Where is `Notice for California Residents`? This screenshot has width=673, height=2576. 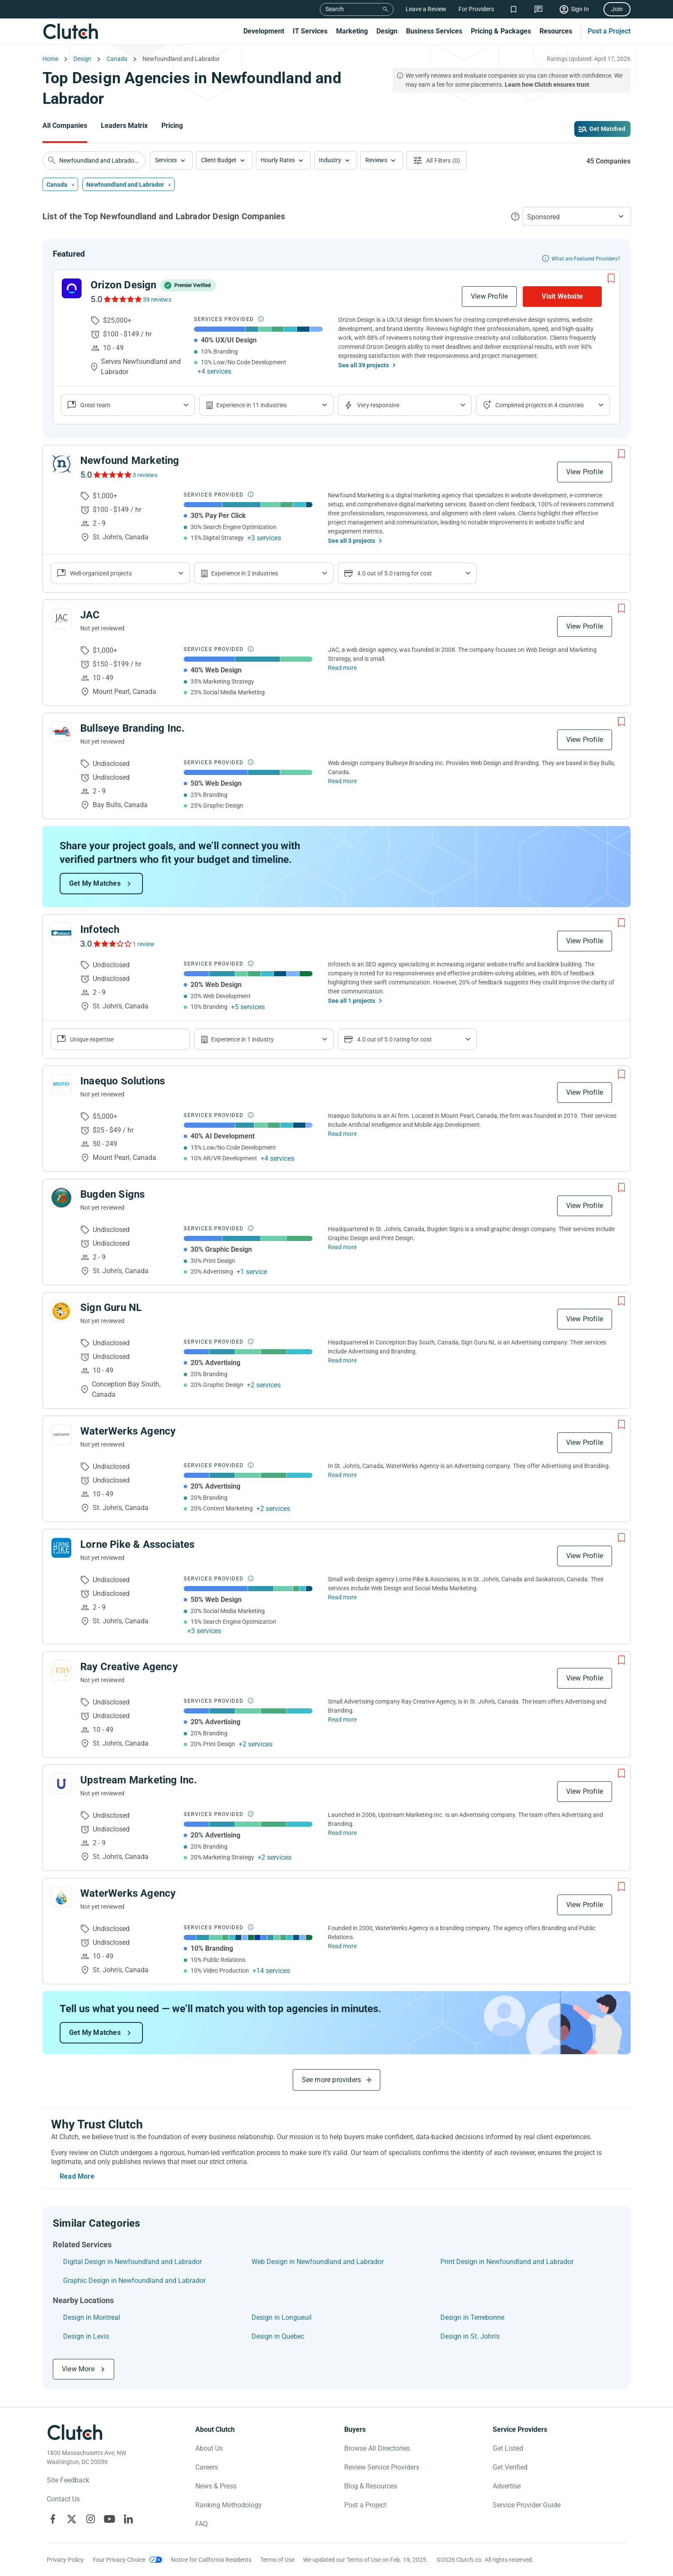
Notice for California Residents is located at coordinates (211, 2559).